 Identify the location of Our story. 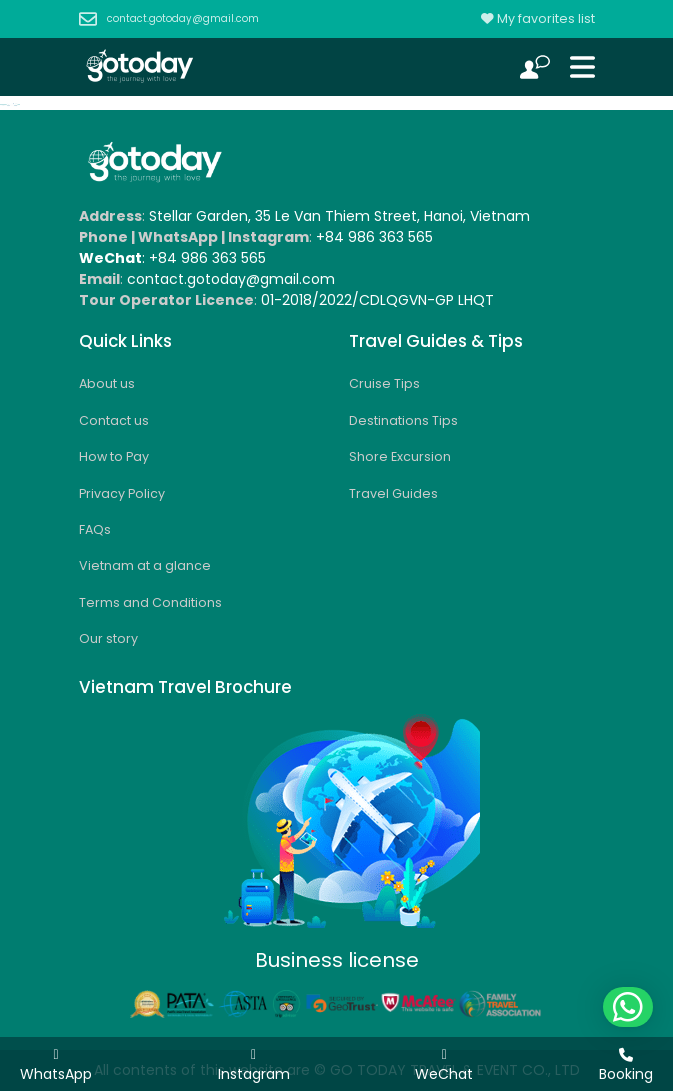
(108, 638).